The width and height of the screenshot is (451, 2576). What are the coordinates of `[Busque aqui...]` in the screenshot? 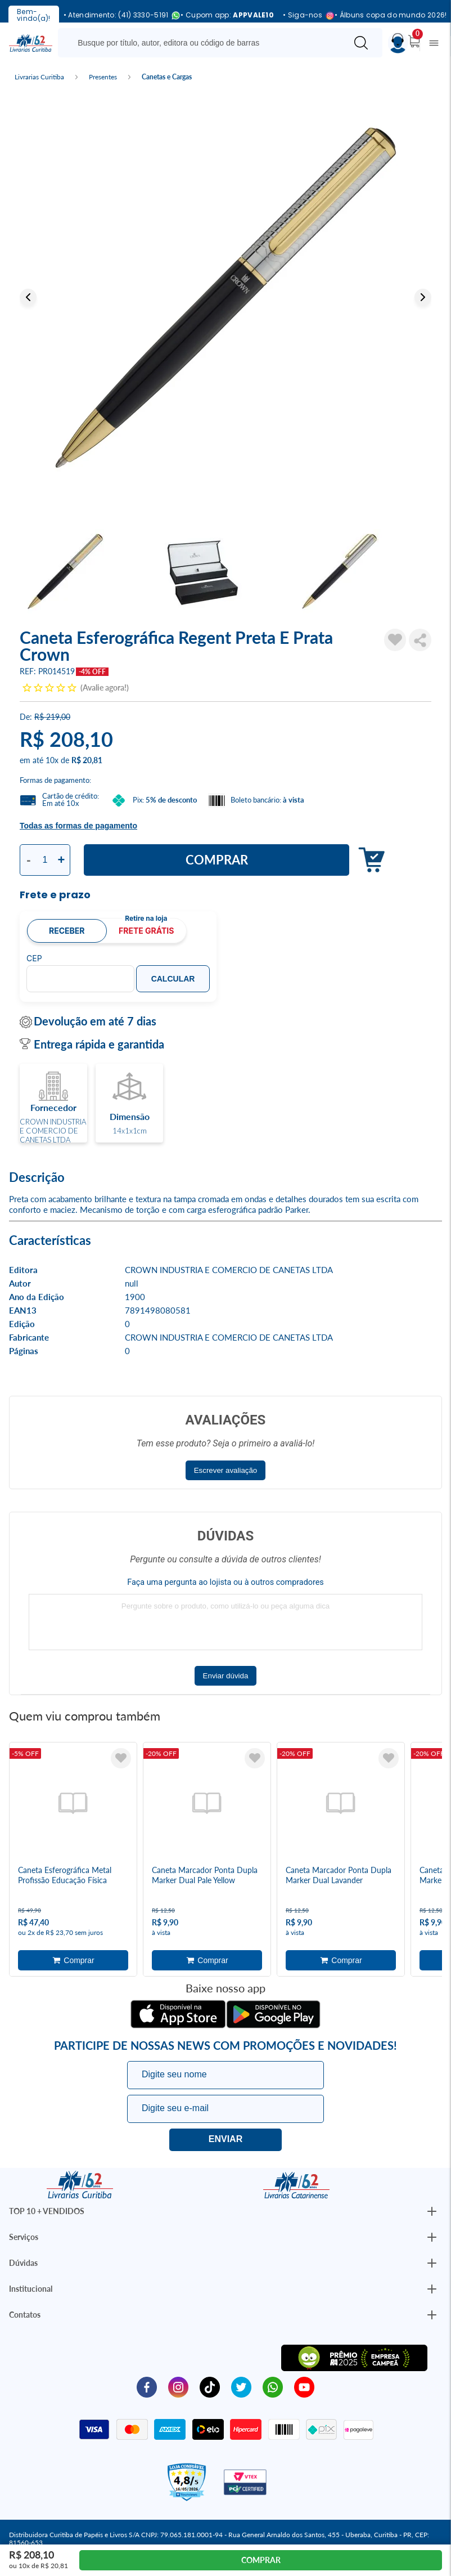 It's located at (204, 42).